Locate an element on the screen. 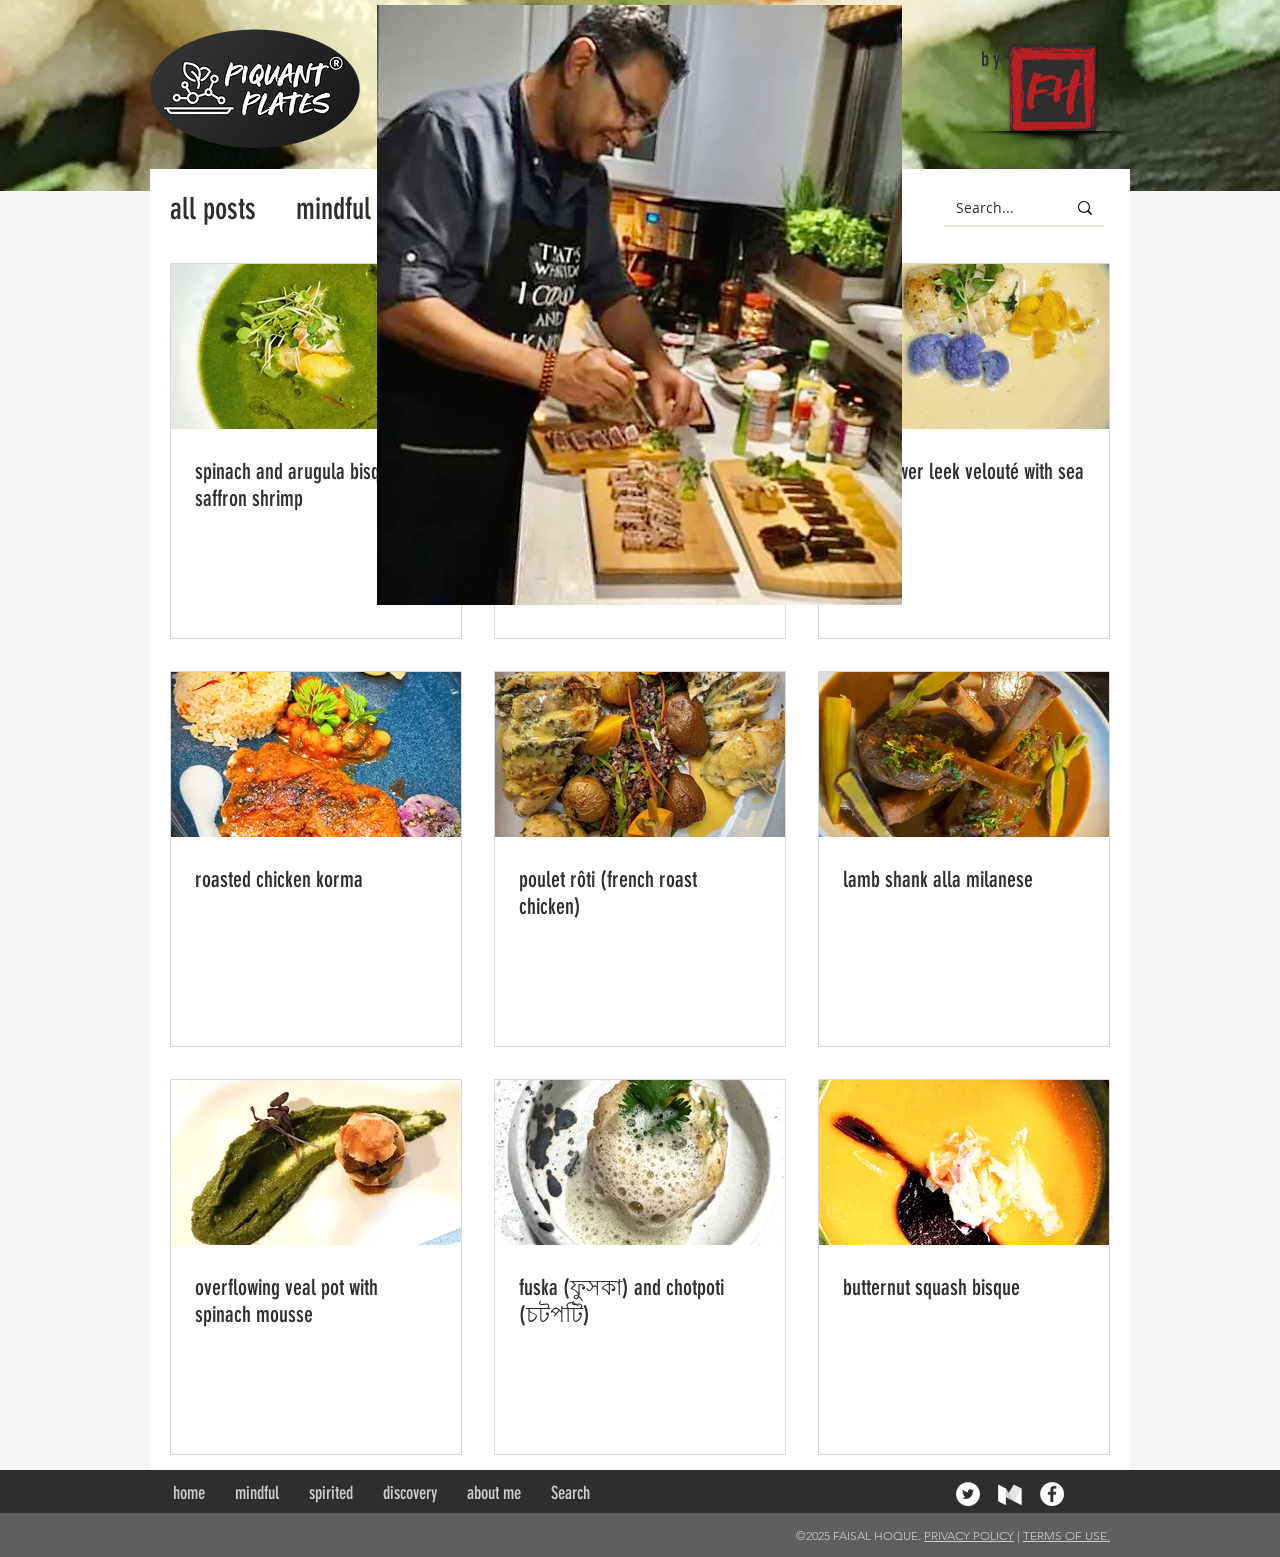 The width and height of the screenshot is (1280, 1557). all posts is located at coordinates (213, 209).